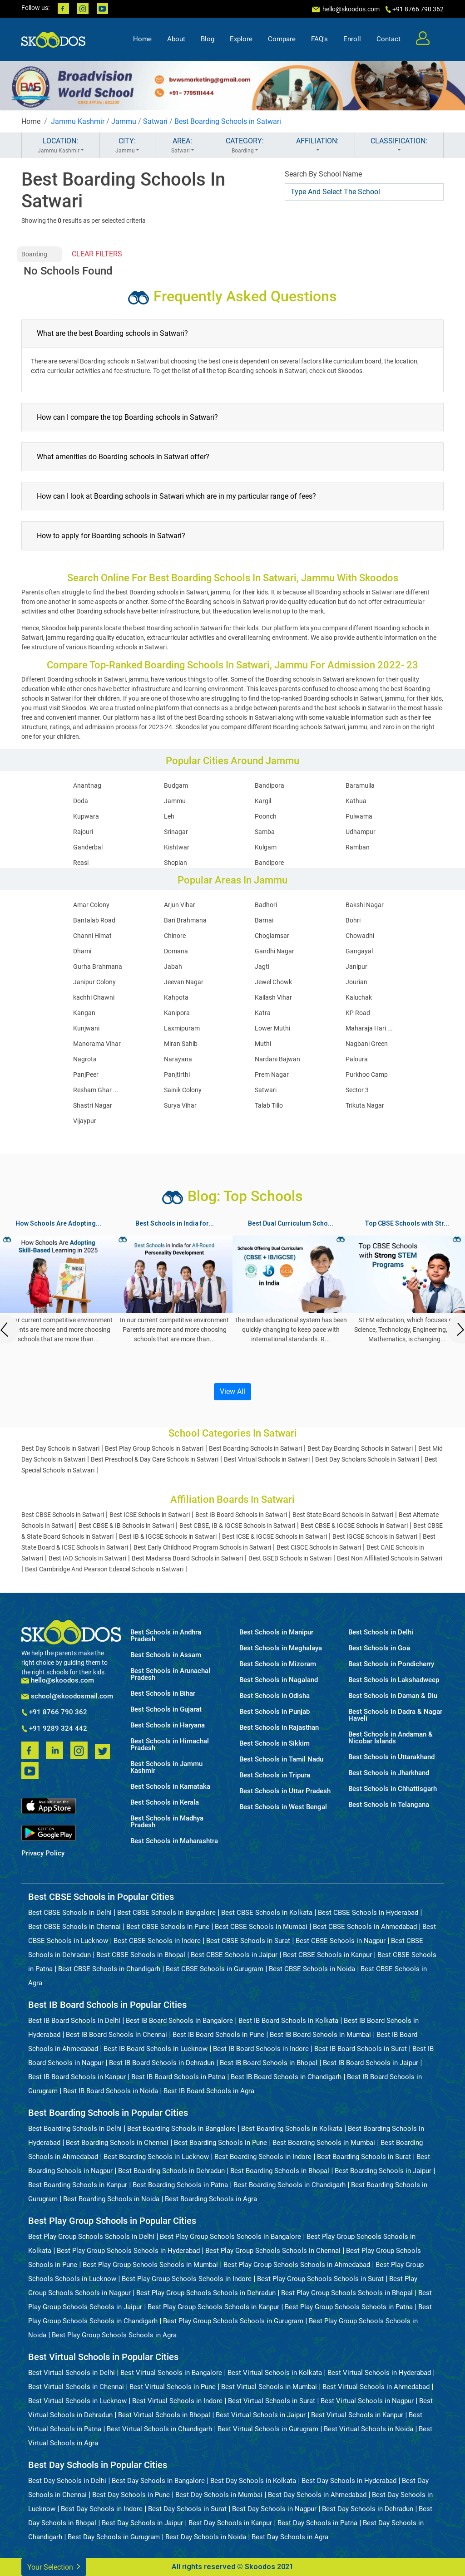  I want to click on Anantnag, so click(87, 785).